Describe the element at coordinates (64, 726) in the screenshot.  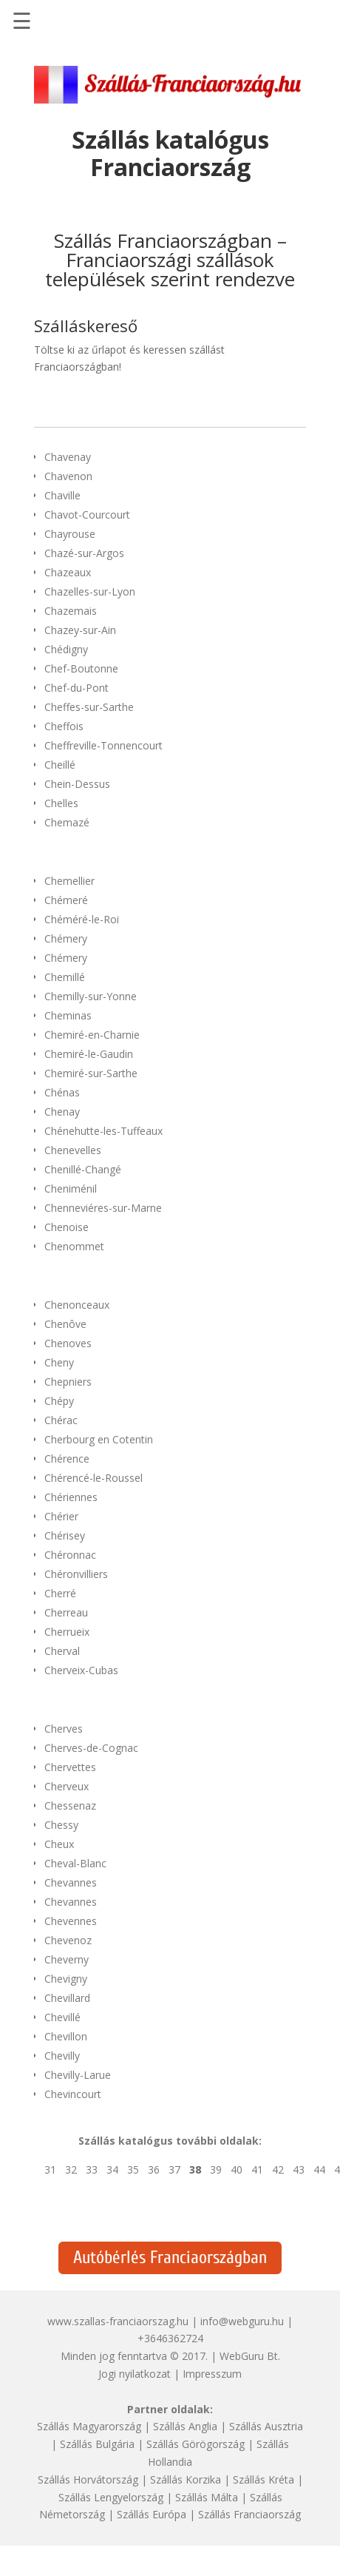
I see `Cheffois` at that location.